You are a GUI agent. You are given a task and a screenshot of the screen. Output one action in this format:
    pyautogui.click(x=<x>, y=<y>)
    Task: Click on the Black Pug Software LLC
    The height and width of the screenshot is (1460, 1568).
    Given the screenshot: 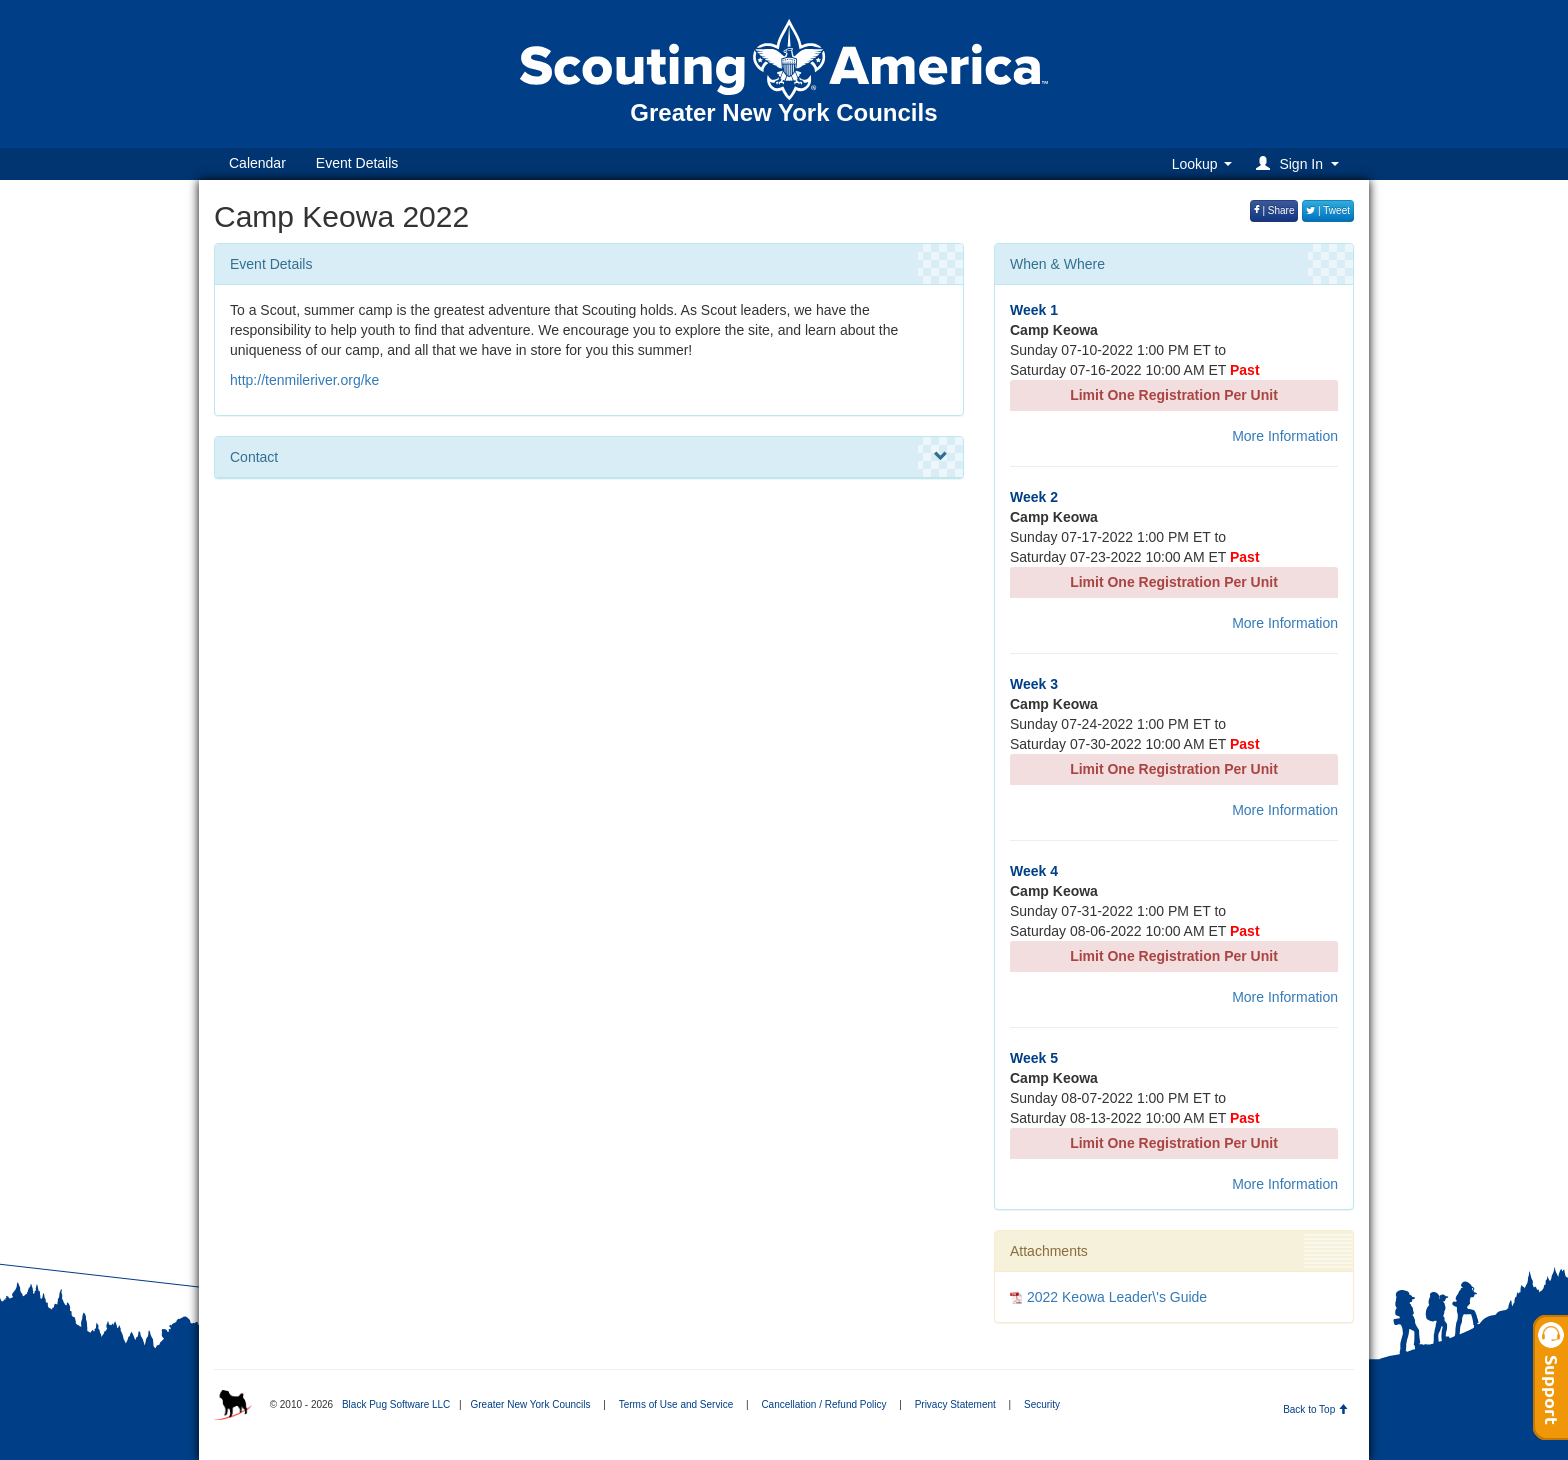 What is the action you would take?
    pyautogui.click(x=396, y=1404)
    